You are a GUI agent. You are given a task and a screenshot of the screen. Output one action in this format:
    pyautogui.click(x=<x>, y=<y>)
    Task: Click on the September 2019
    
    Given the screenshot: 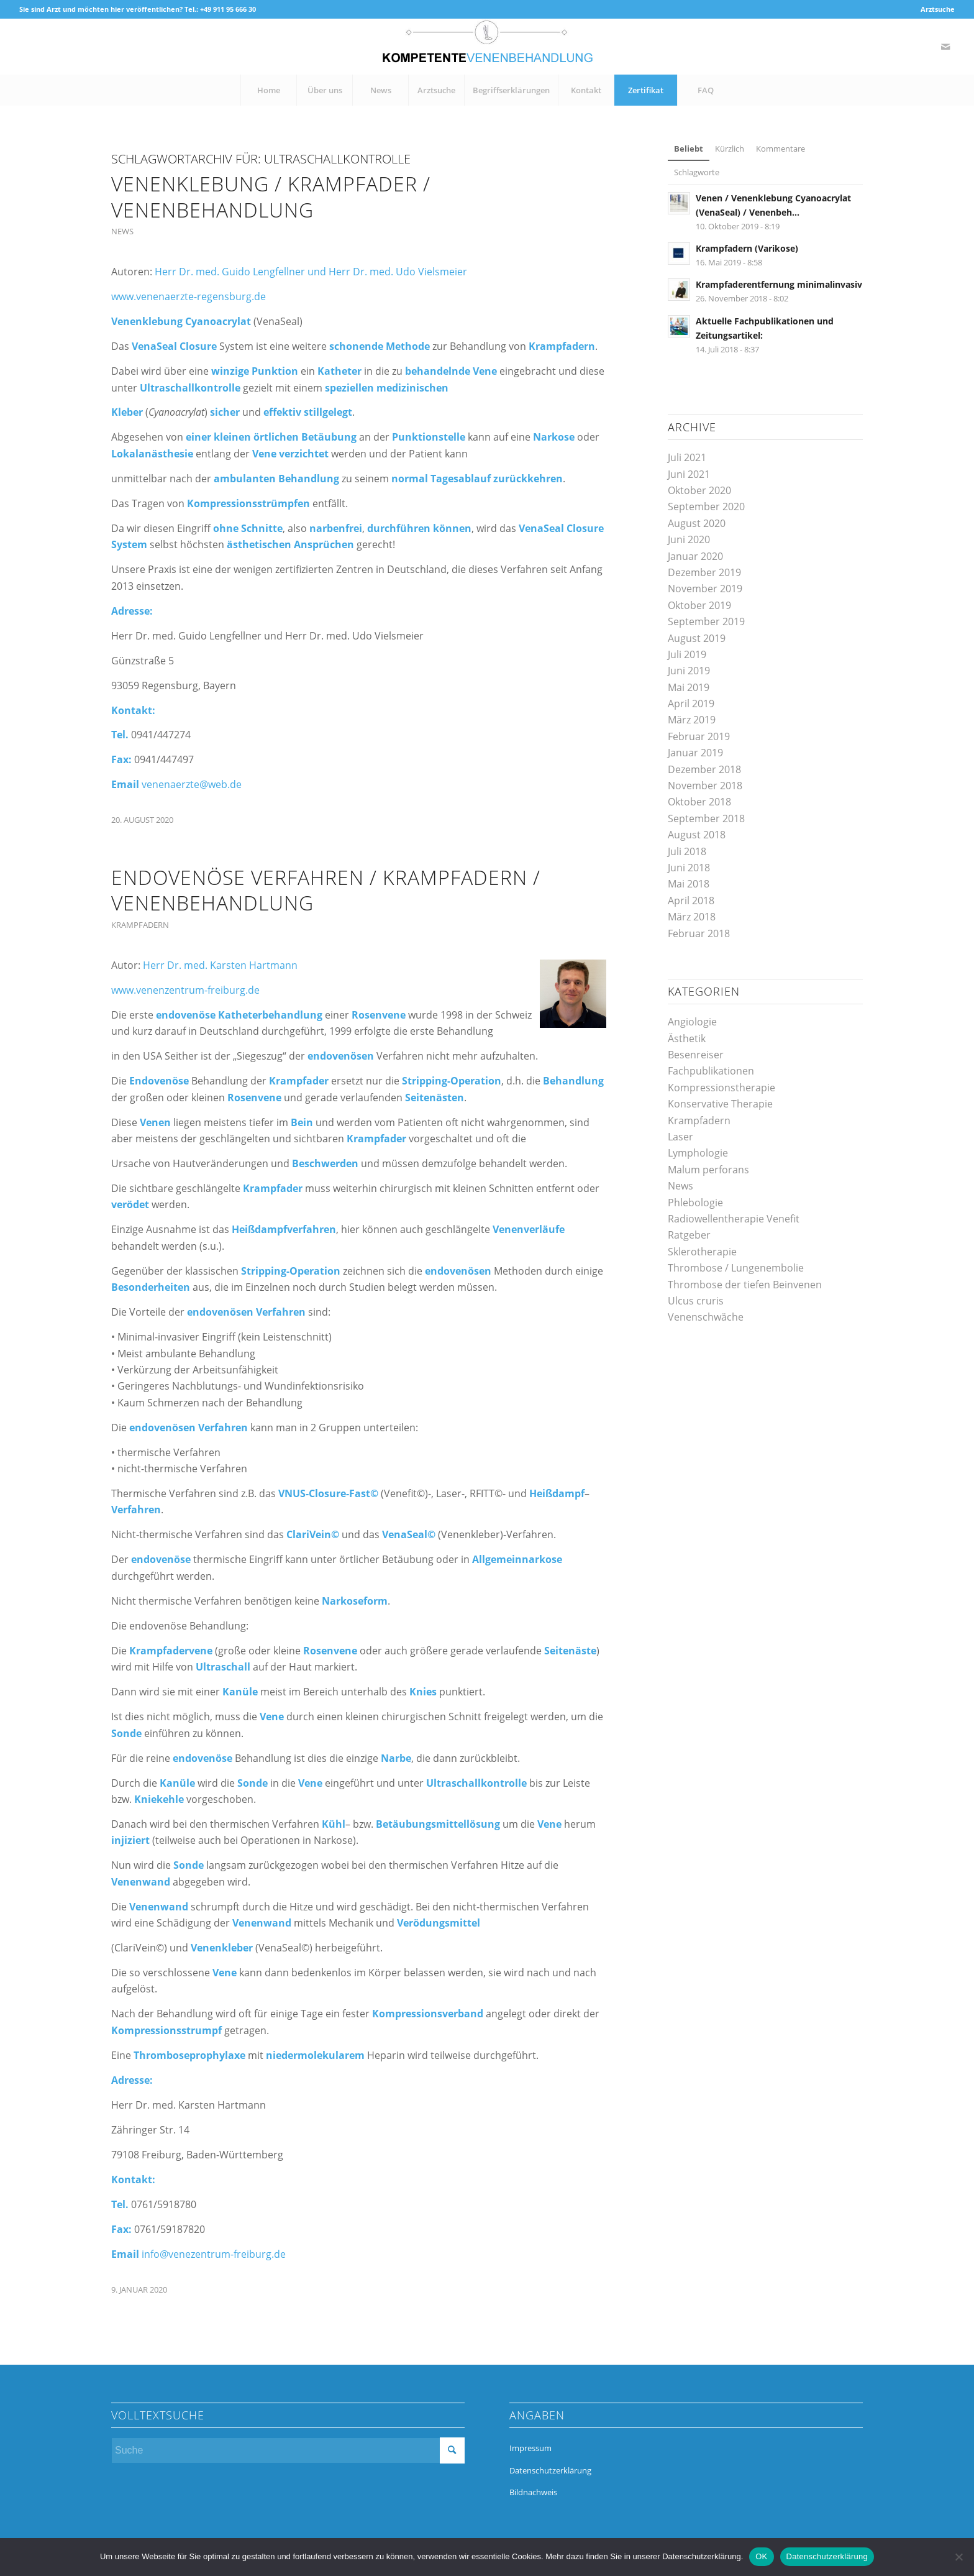 What is the action you would take?
    pyautogui.click(x=706, y=621)
    